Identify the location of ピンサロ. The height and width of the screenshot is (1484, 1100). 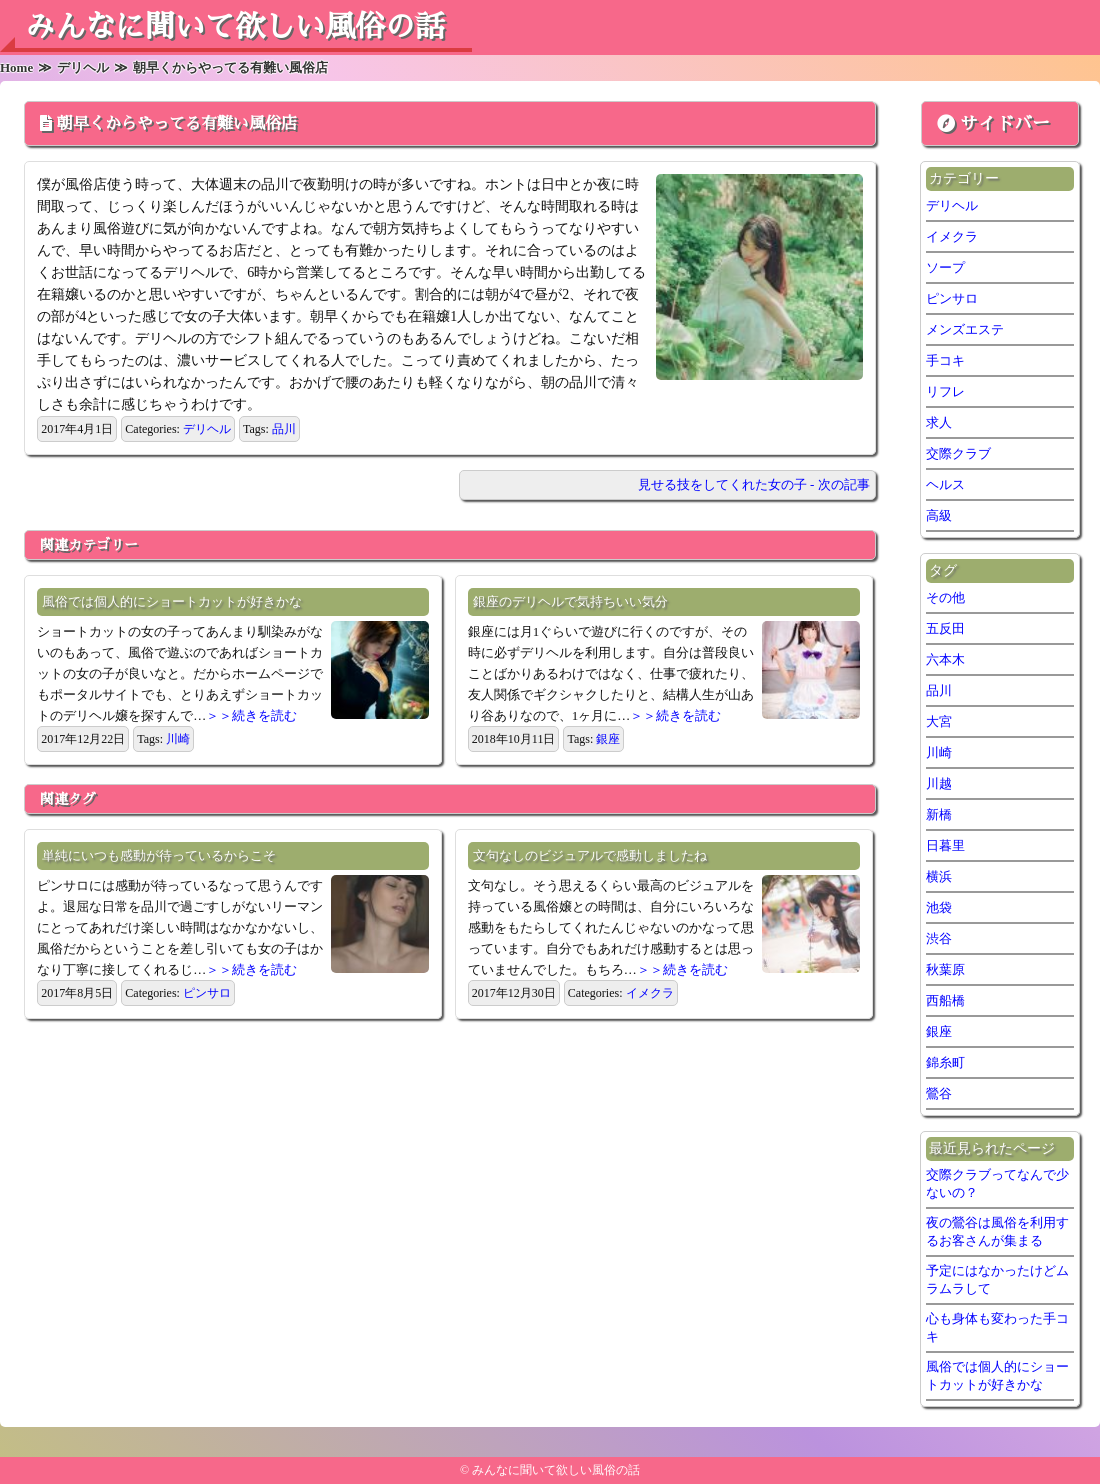
(207, 993).